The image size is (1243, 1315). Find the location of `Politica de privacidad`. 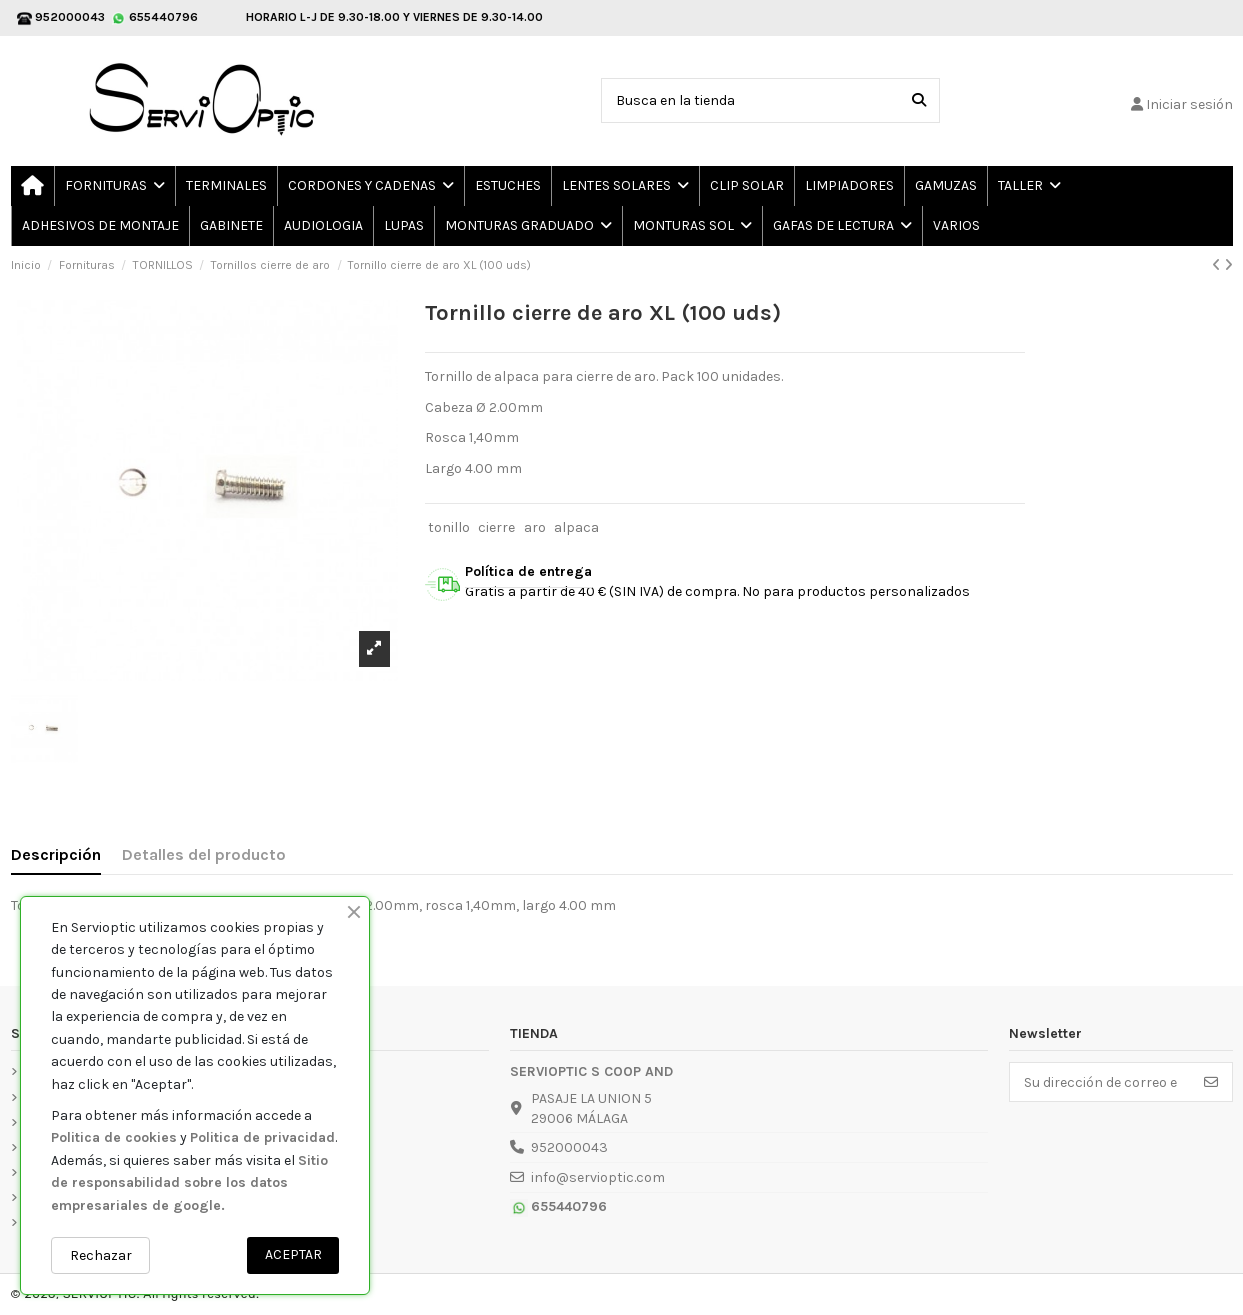

Politica de privacidad is located at coordinates (262, 1137).